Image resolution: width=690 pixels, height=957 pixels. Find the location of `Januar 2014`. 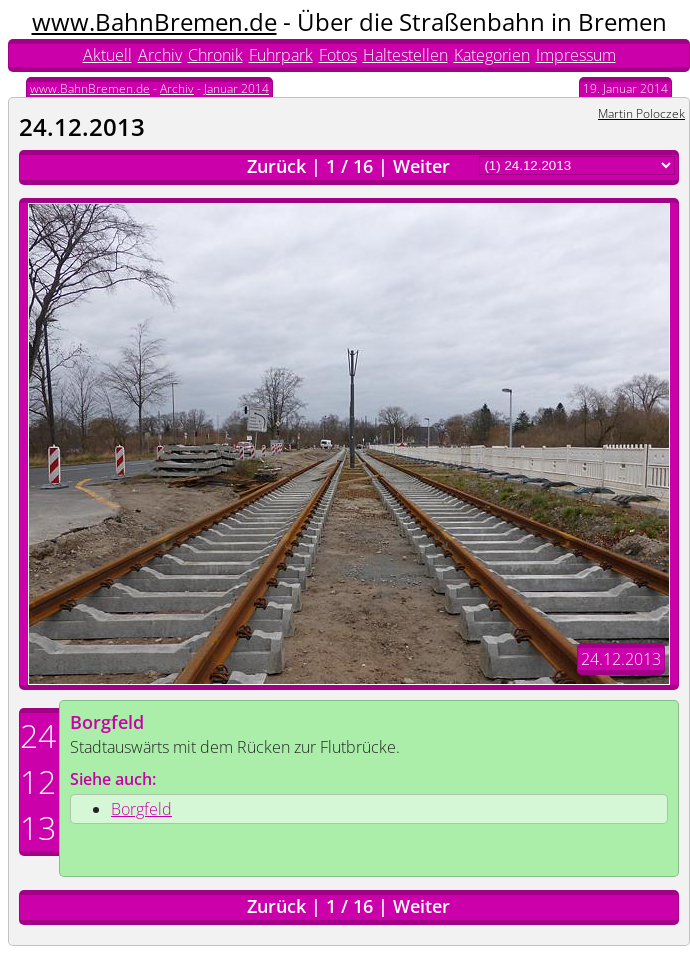

Januar 2014 is located at coordinates (236, 88).